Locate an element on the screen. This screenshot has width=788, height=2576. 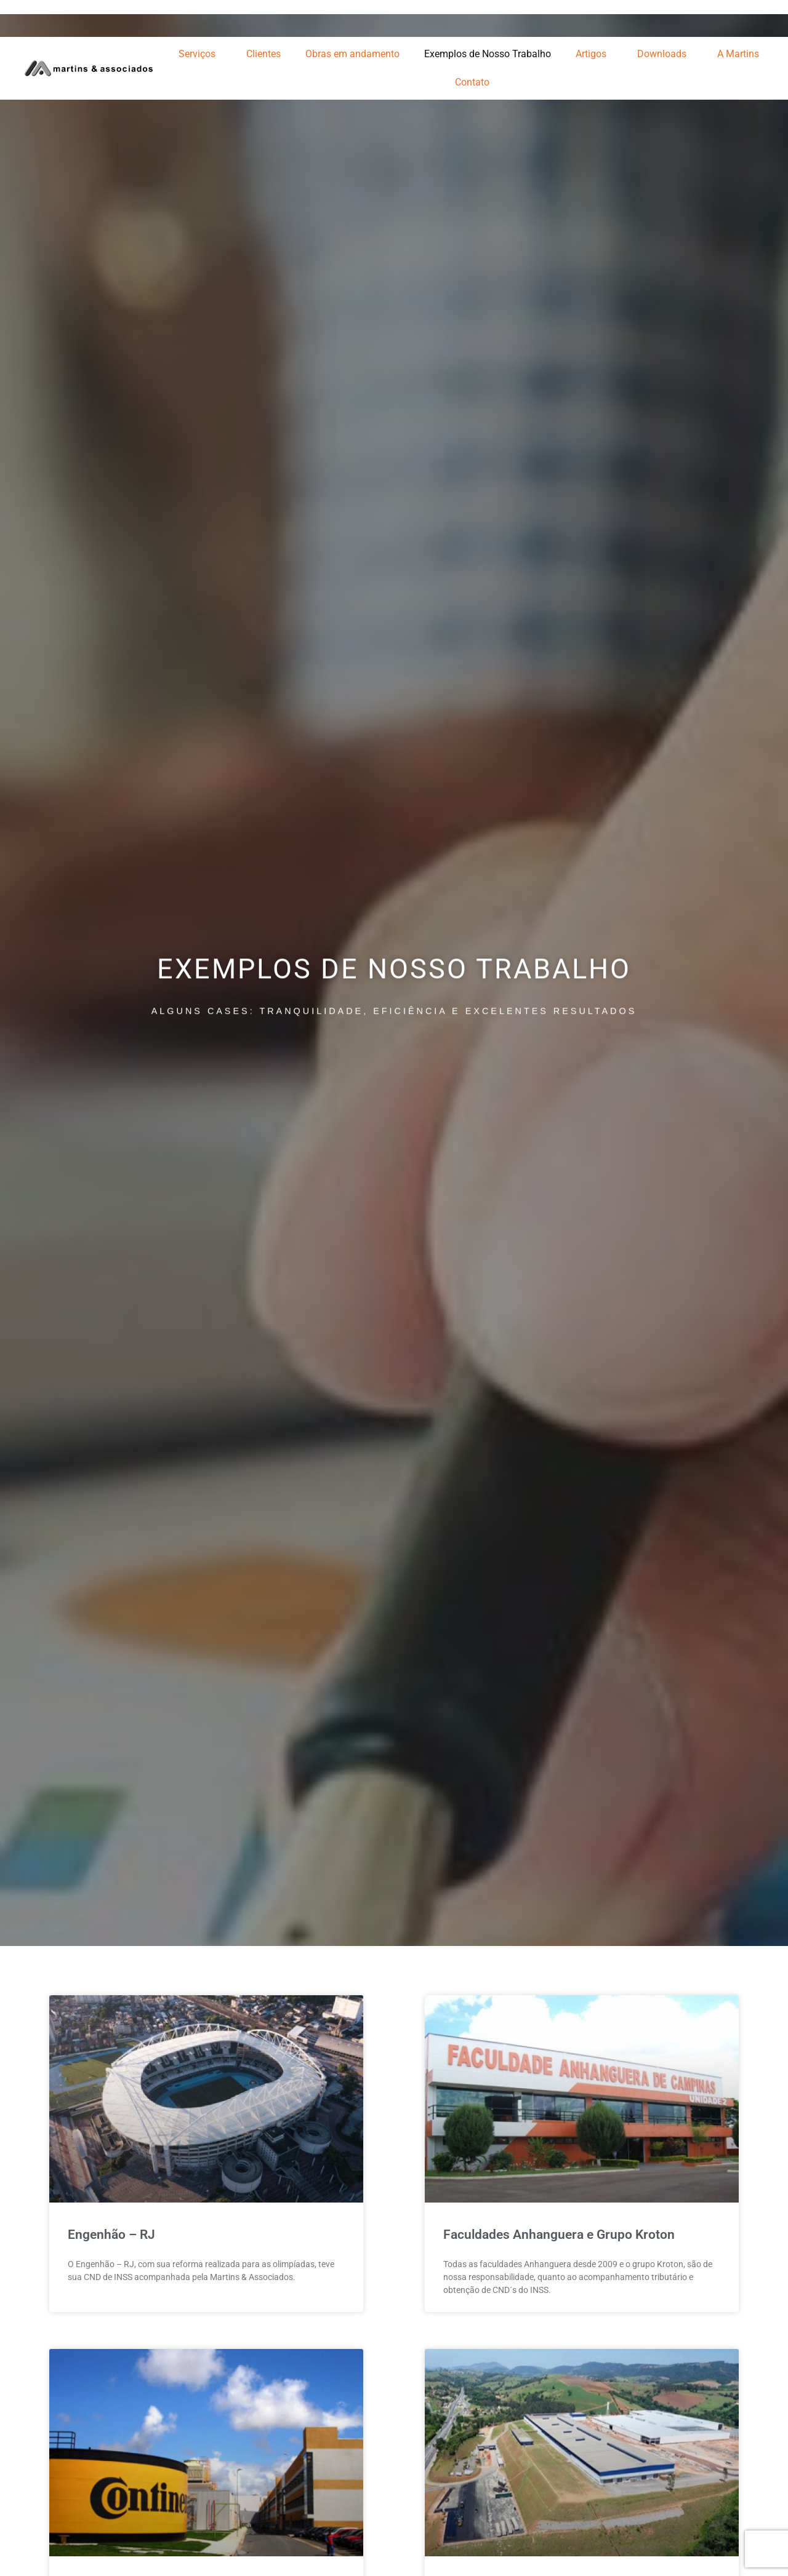
Serviços is located at coordinates (200, 54).